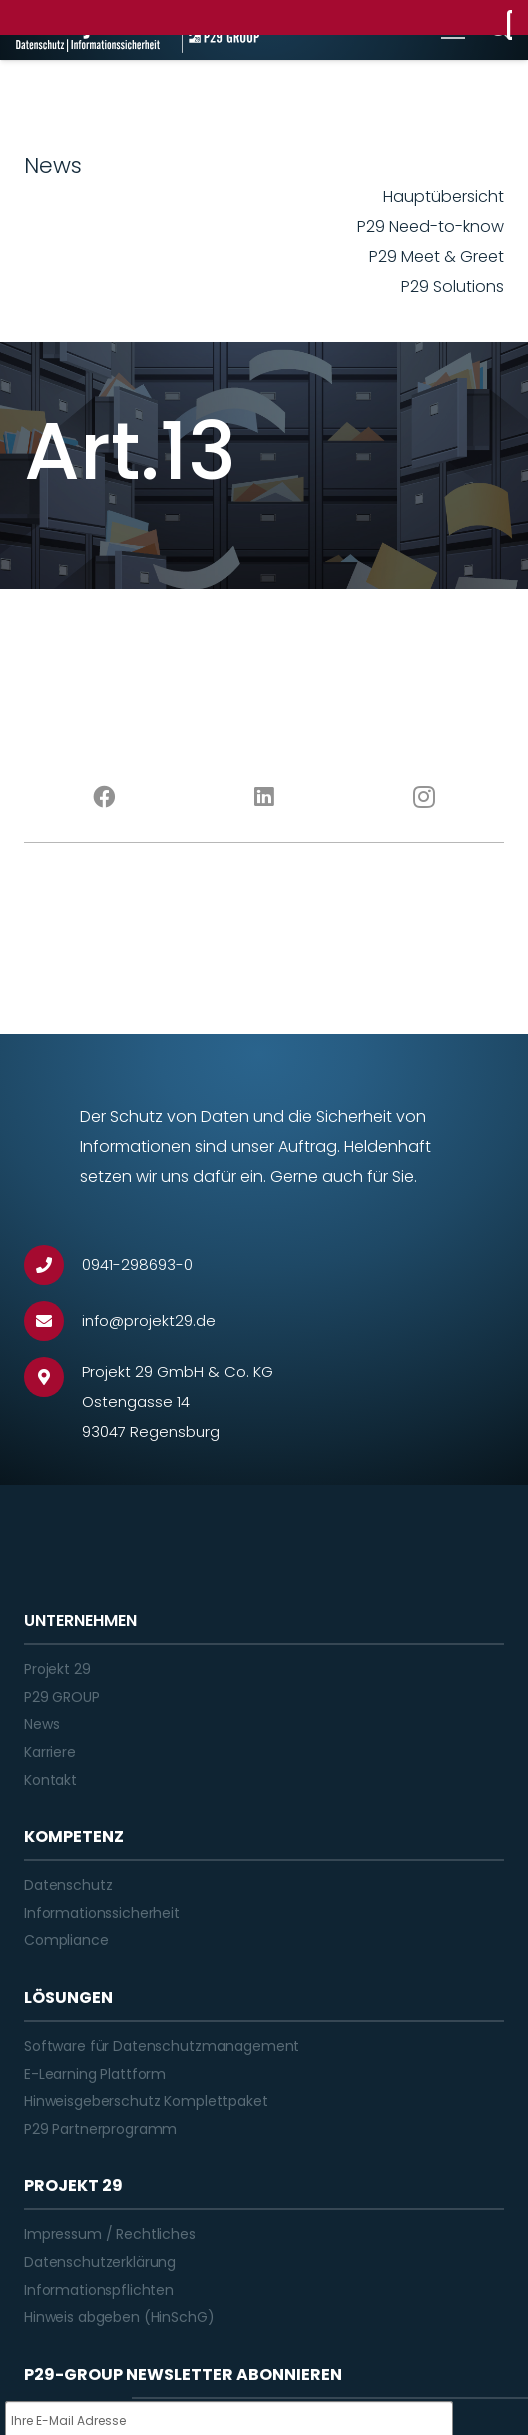 The image size is (528, 2435). I want to click on P29 Need-to-know, so click(430, 226).